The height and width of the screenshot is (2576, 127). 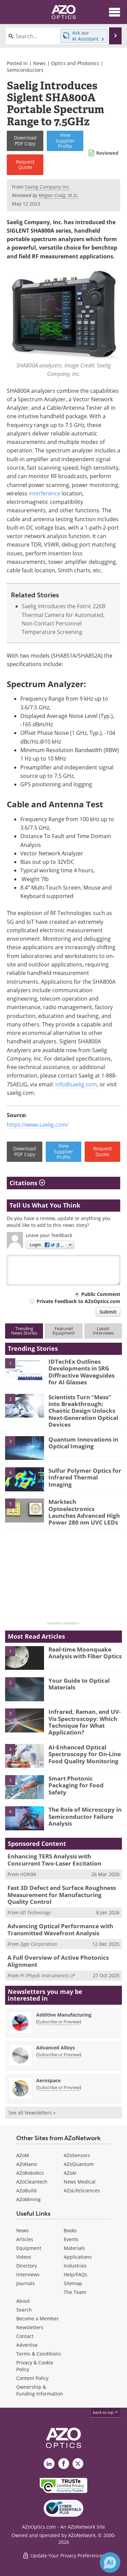 What do you see at coordinates (73, 2283) in the screenshot?
I see `Sitemap` at bounding box center [73, 2283].